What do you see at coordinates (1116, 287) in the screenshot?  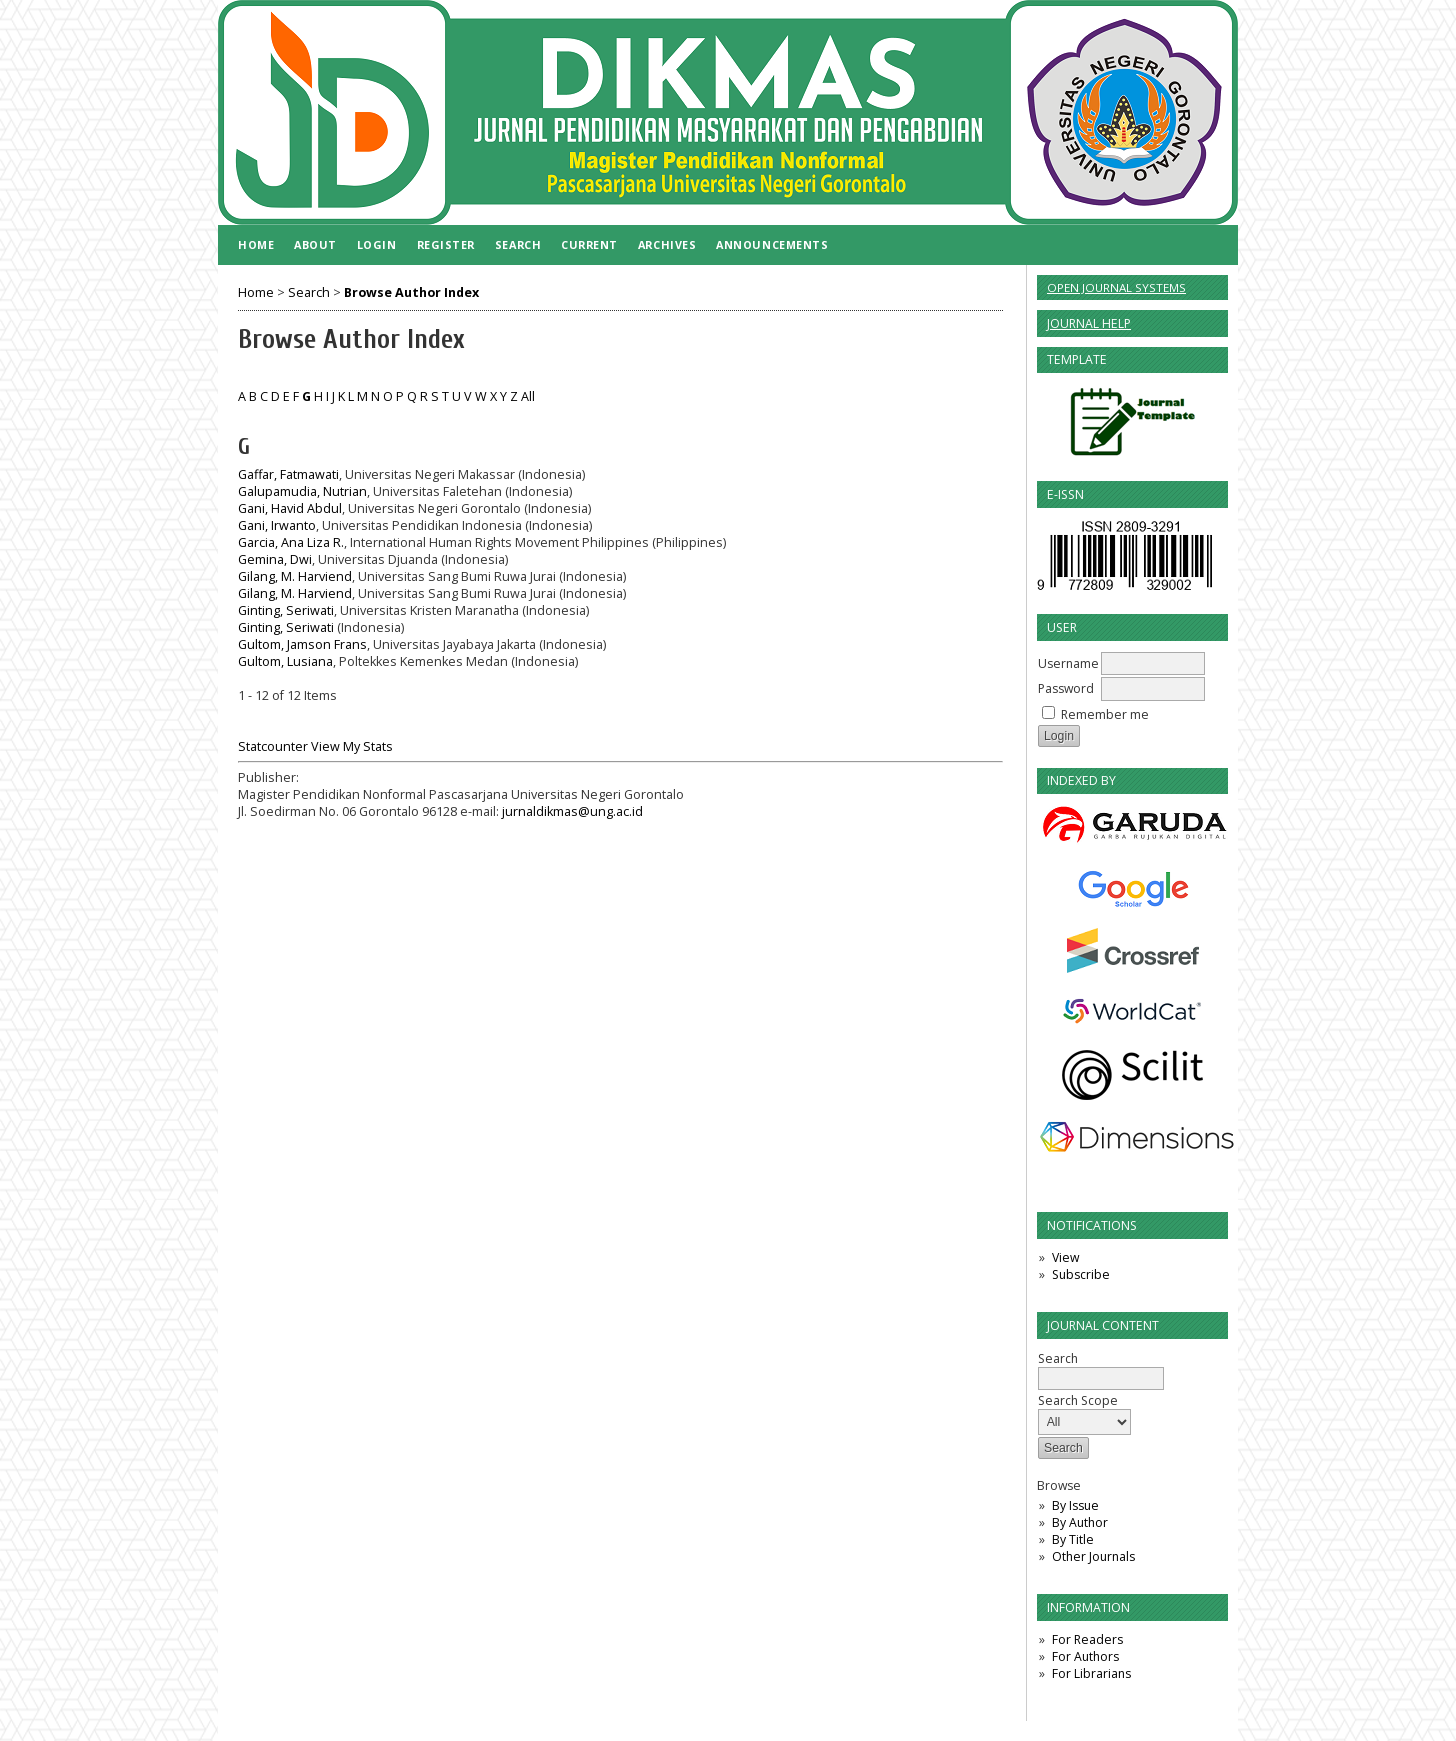 I see `Open Journal Systems` at bounding box center [1116, 287].